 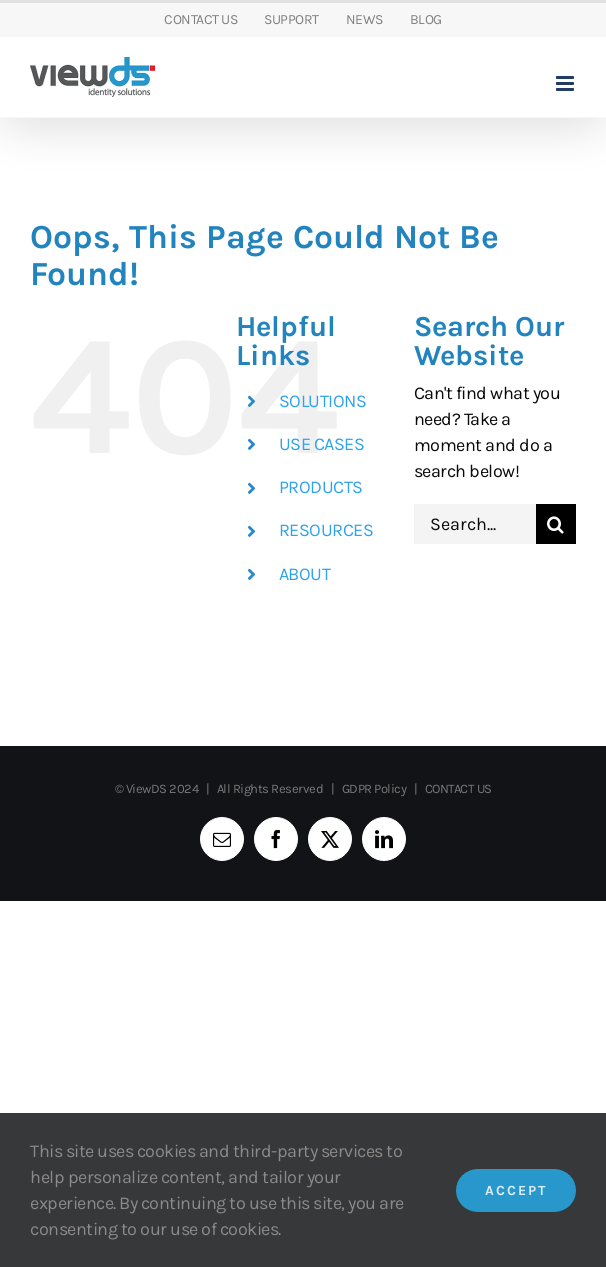 I want to click on [Search...], so click(x=475, y=524).